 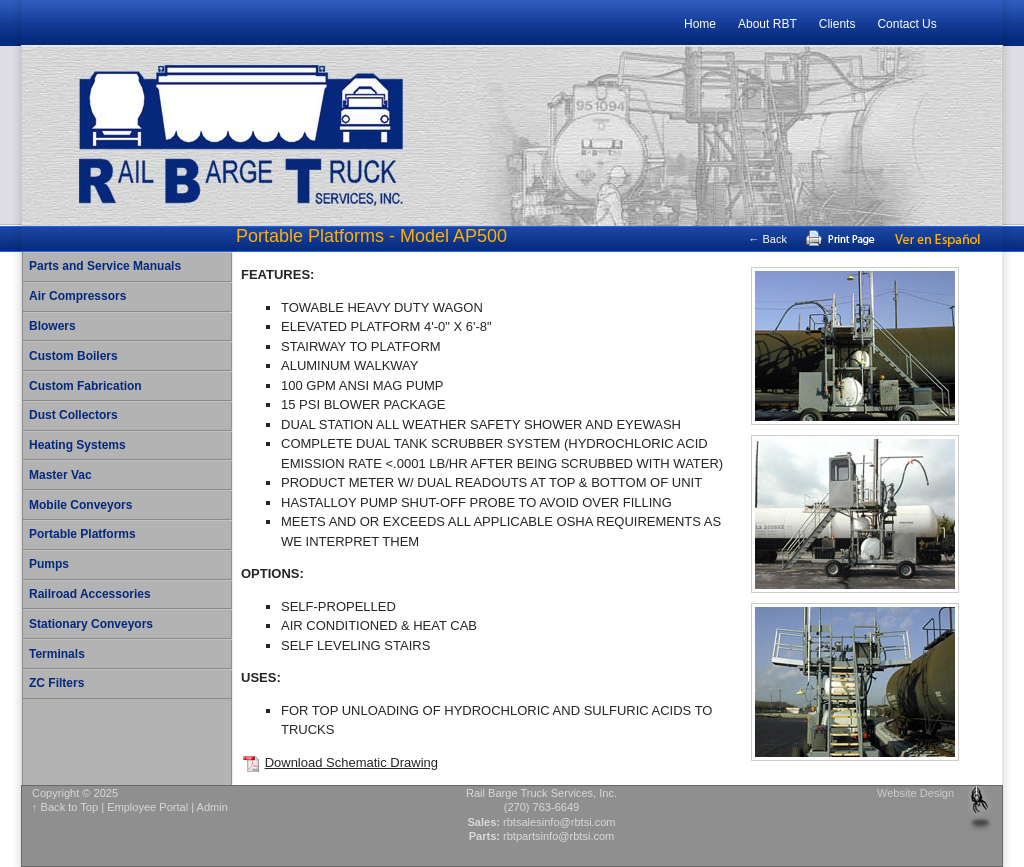 I want to click on Blowers, so click(x=52, y=326).